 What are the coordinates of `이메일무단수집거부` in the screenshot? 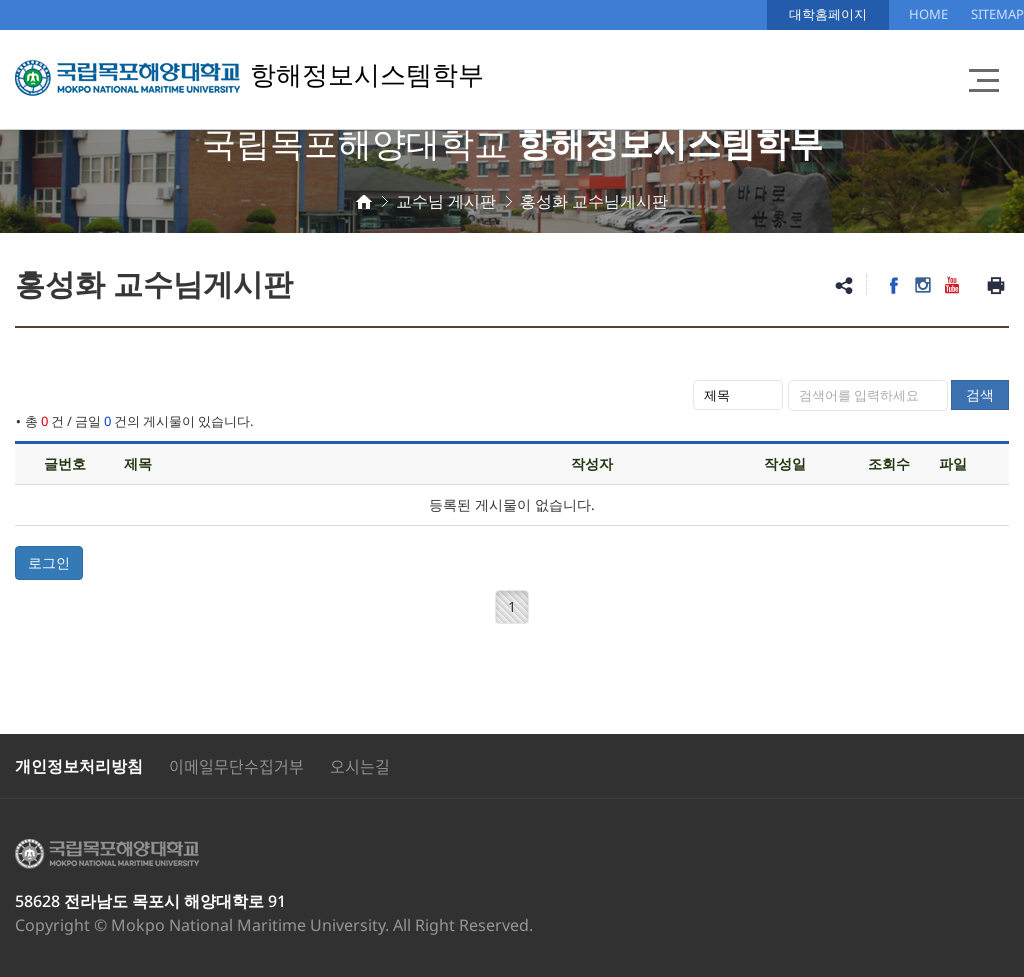 It's located at (236, 766).